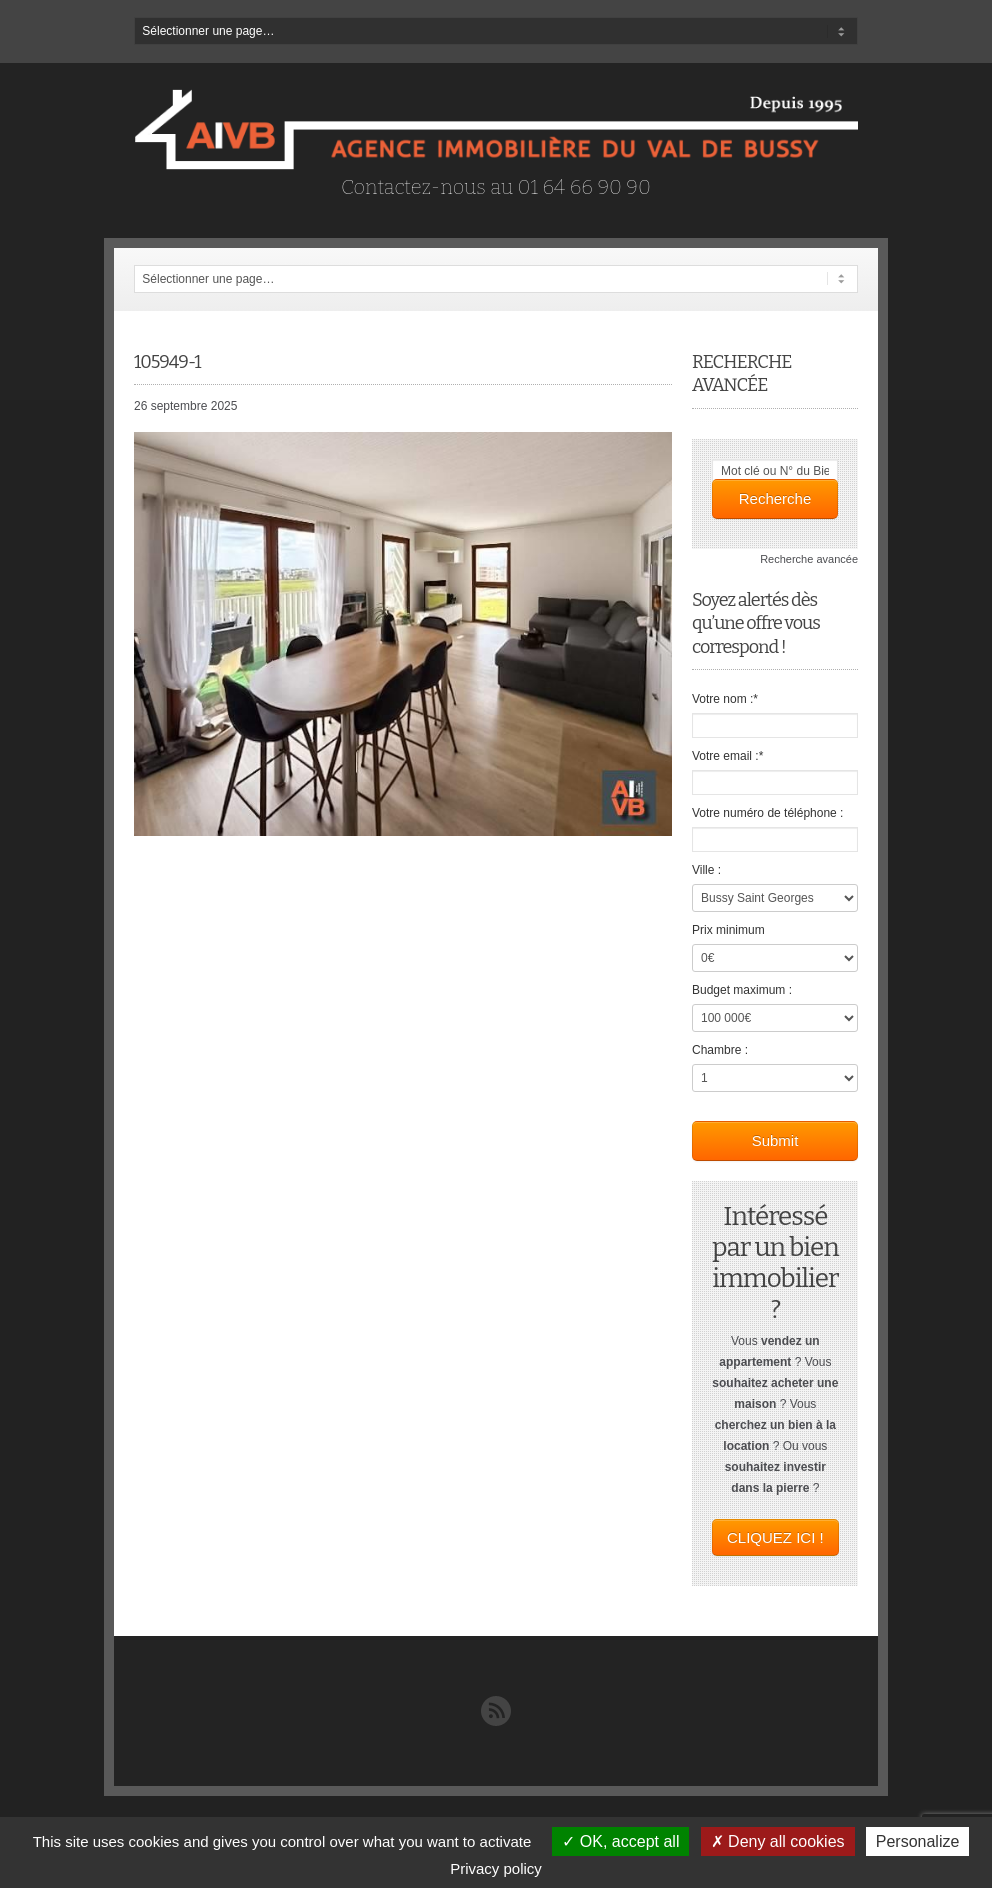 This screenshot has width=992, height=1888. What do you see at coordinates (720, 1050) in the screenshot?
I see `Chambre :` at bounding box center [720, 1050].